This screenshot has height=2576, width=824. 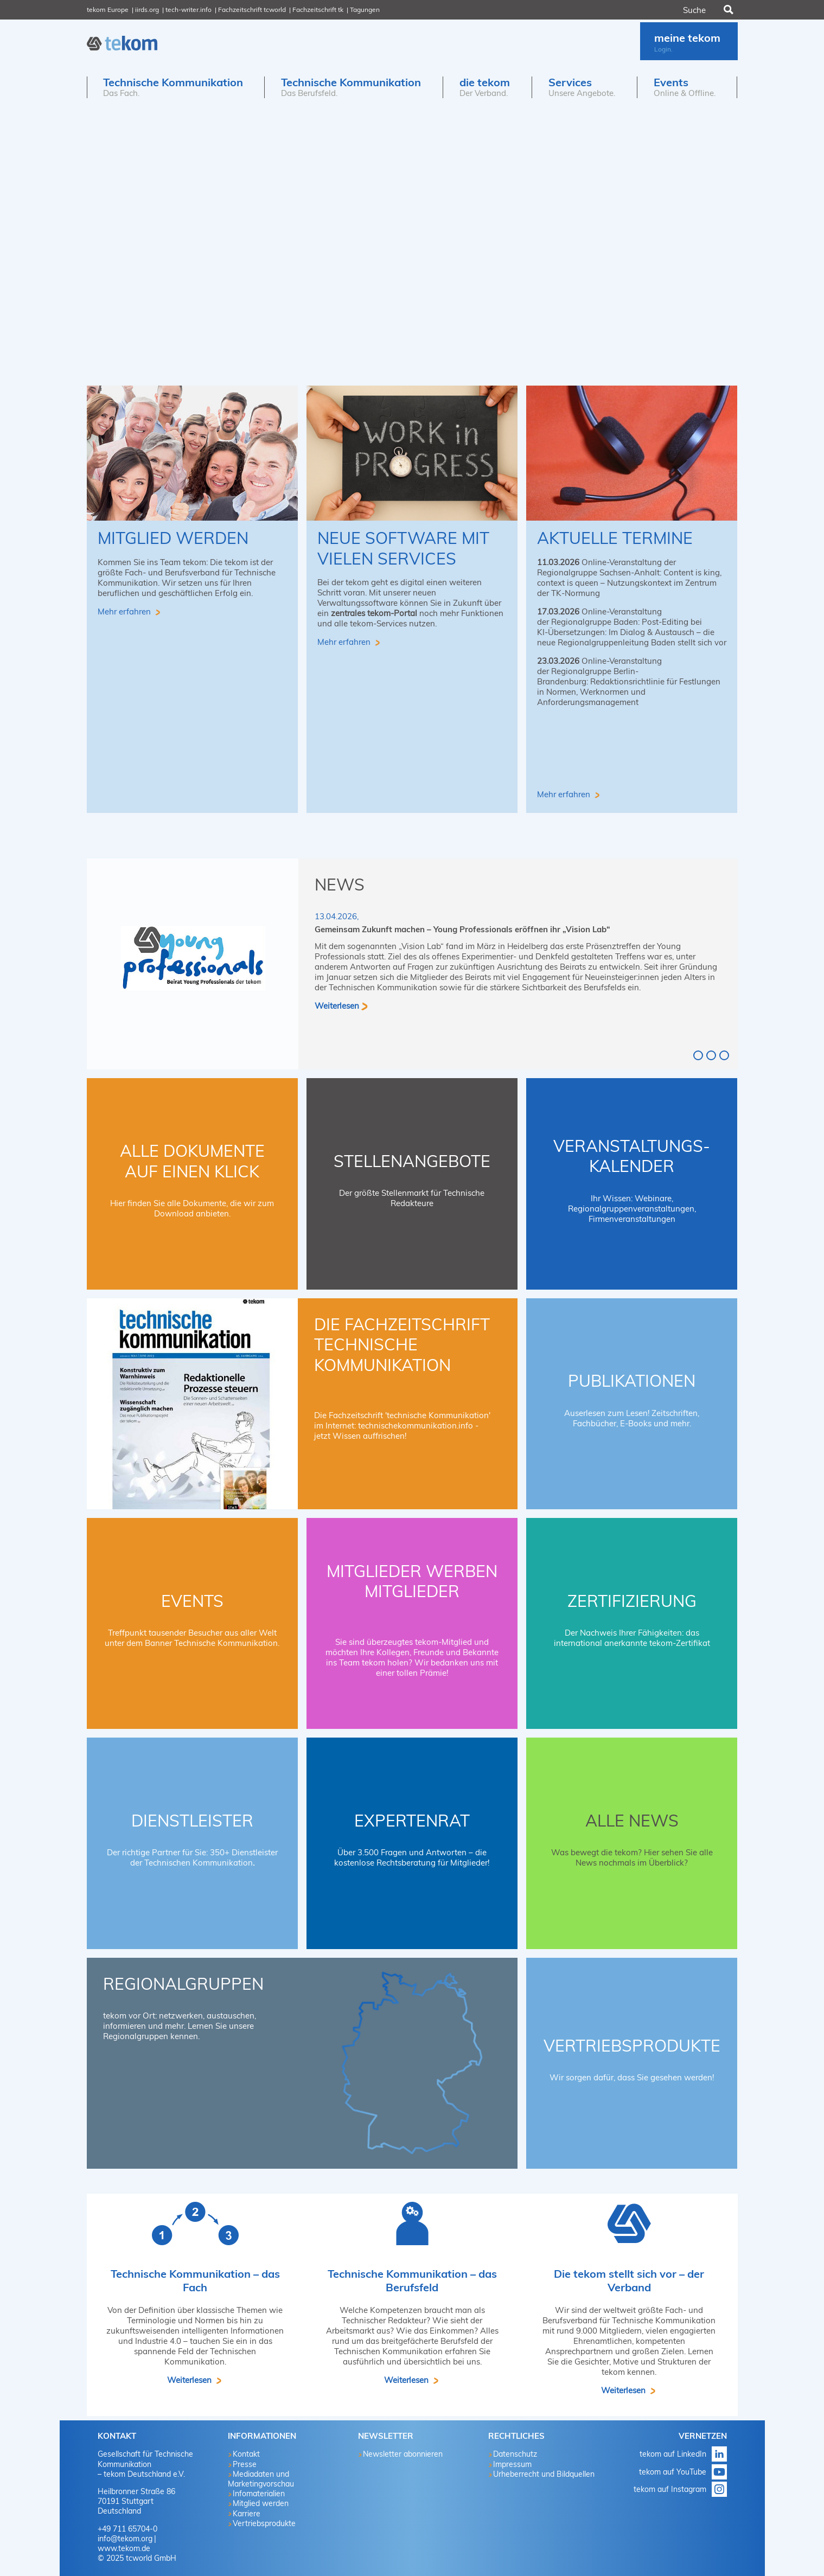 What do you see at coordinates (337, 1005) in the screenshot?
I see `Weiterlesen` at bounding box center [337, 1005].